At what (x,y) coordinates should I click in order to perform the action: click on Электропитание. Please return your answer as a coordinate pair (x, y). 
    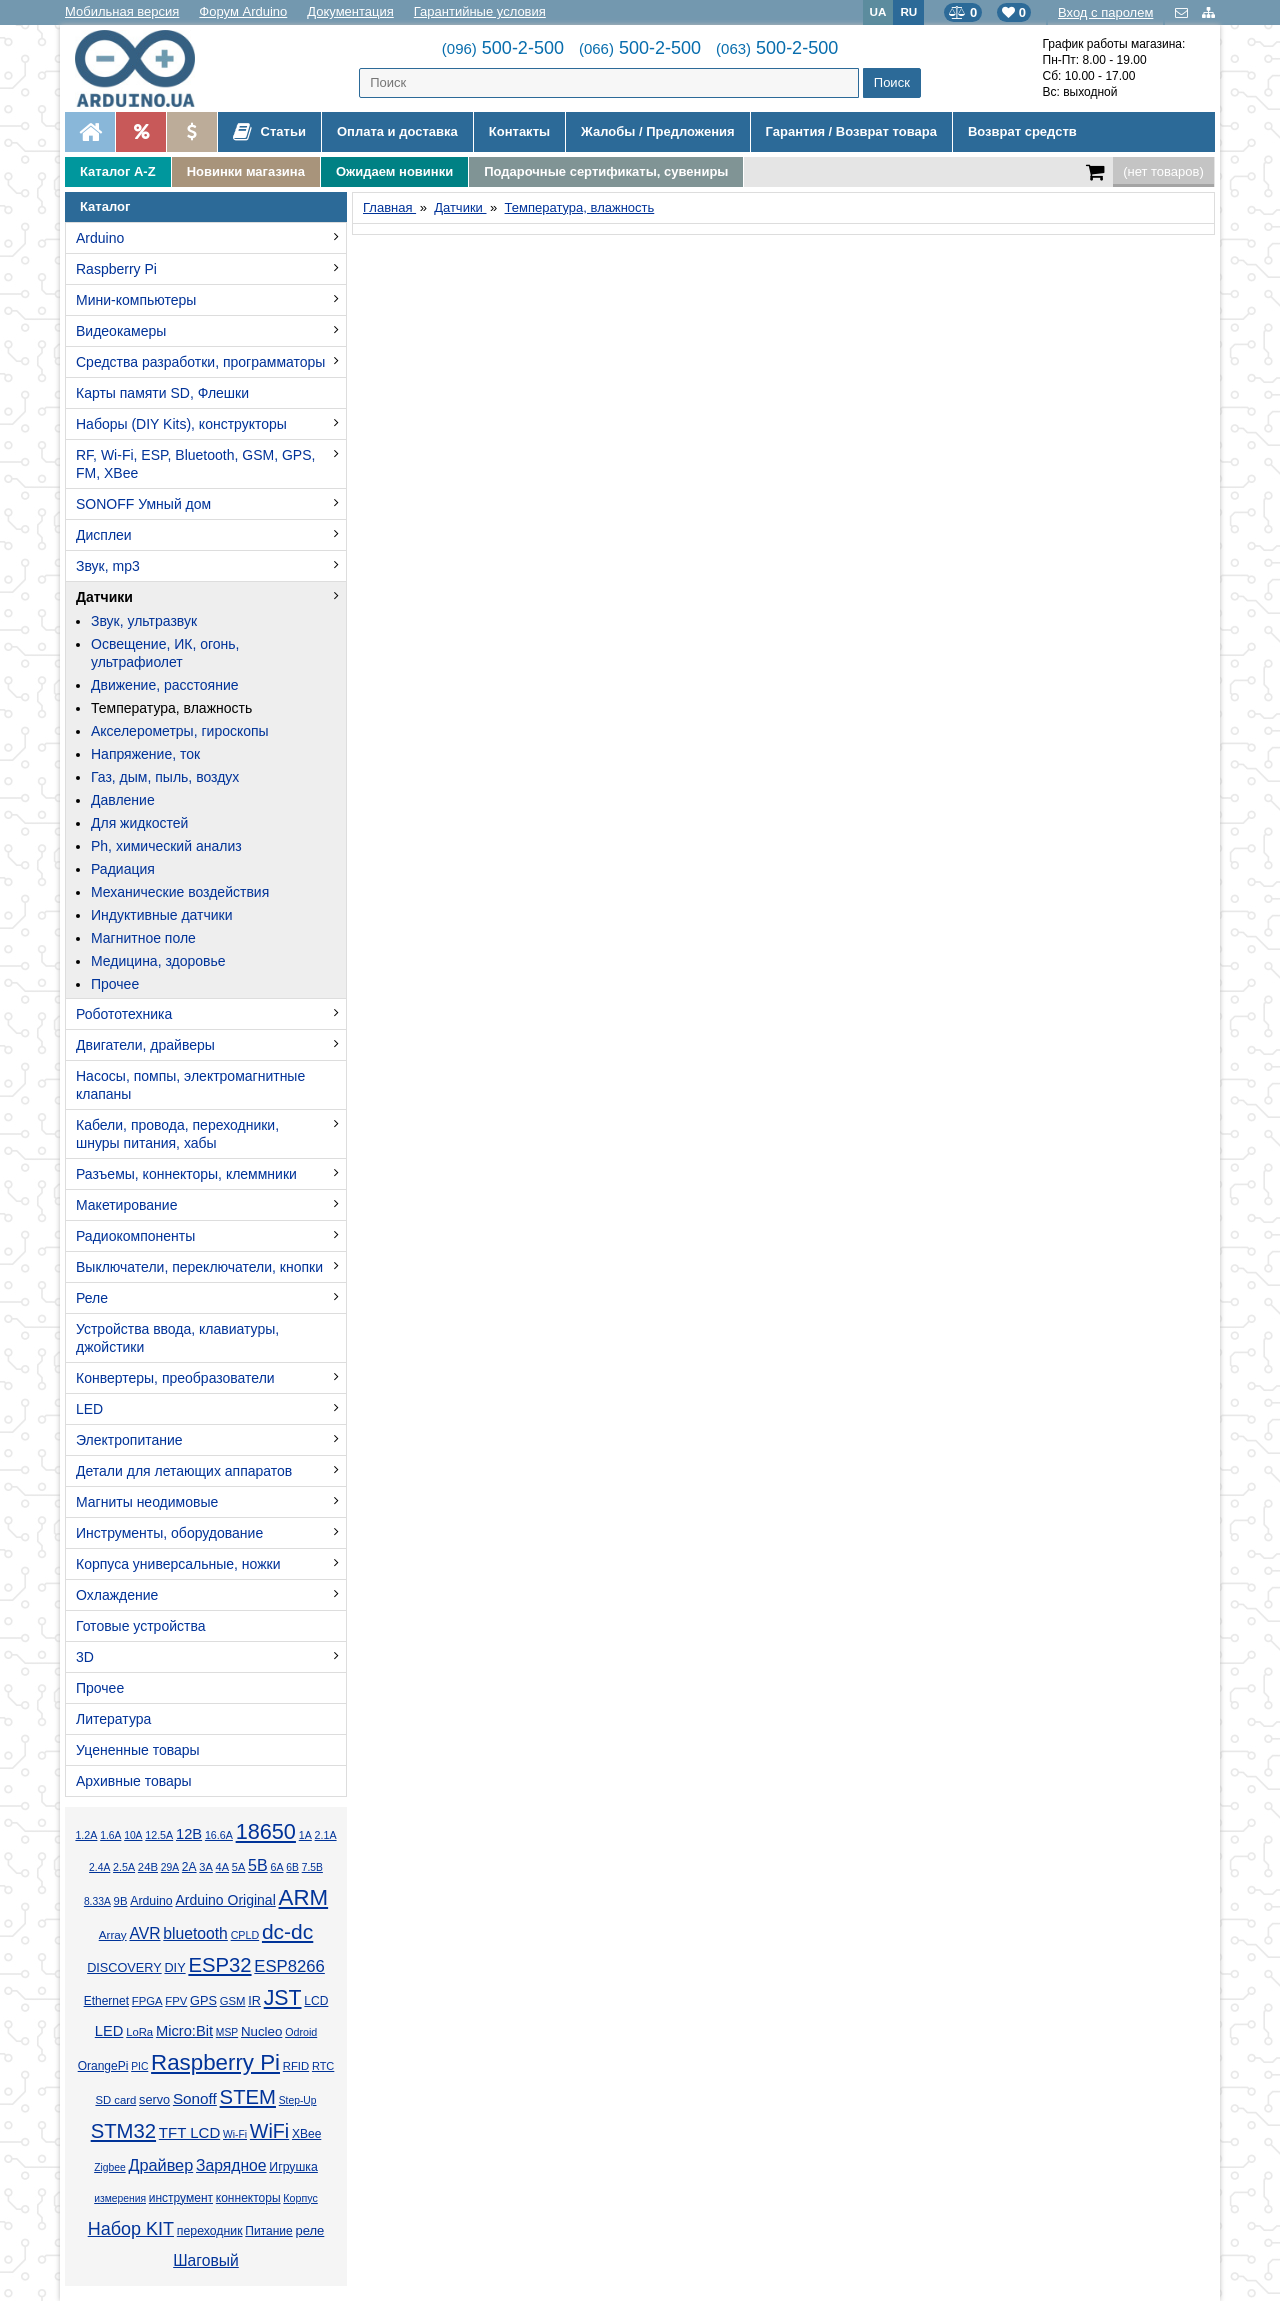
    Looking at the image, I should click on (129, 1440).